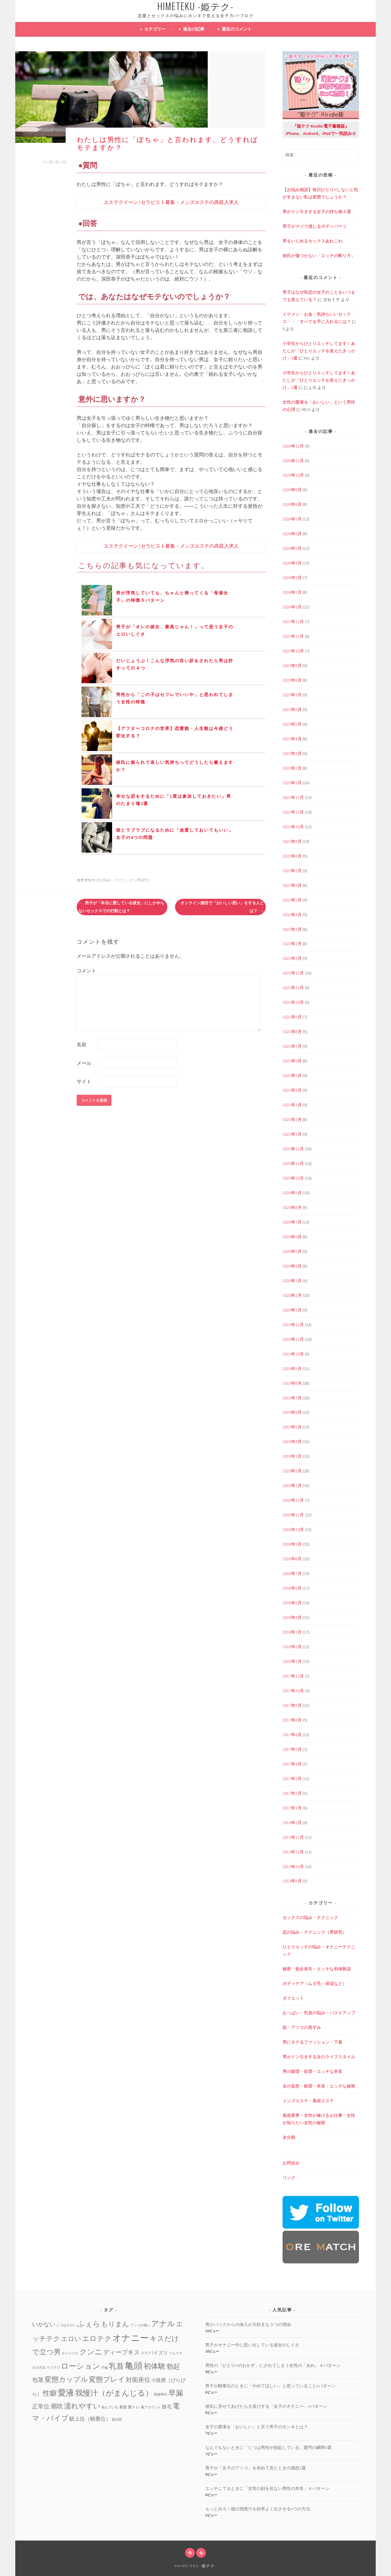 The width and height of the screenshot is (391, 2576). Describe the element at coordinates (293, 987) in the screenshot. I see `2021年11月` at that location.